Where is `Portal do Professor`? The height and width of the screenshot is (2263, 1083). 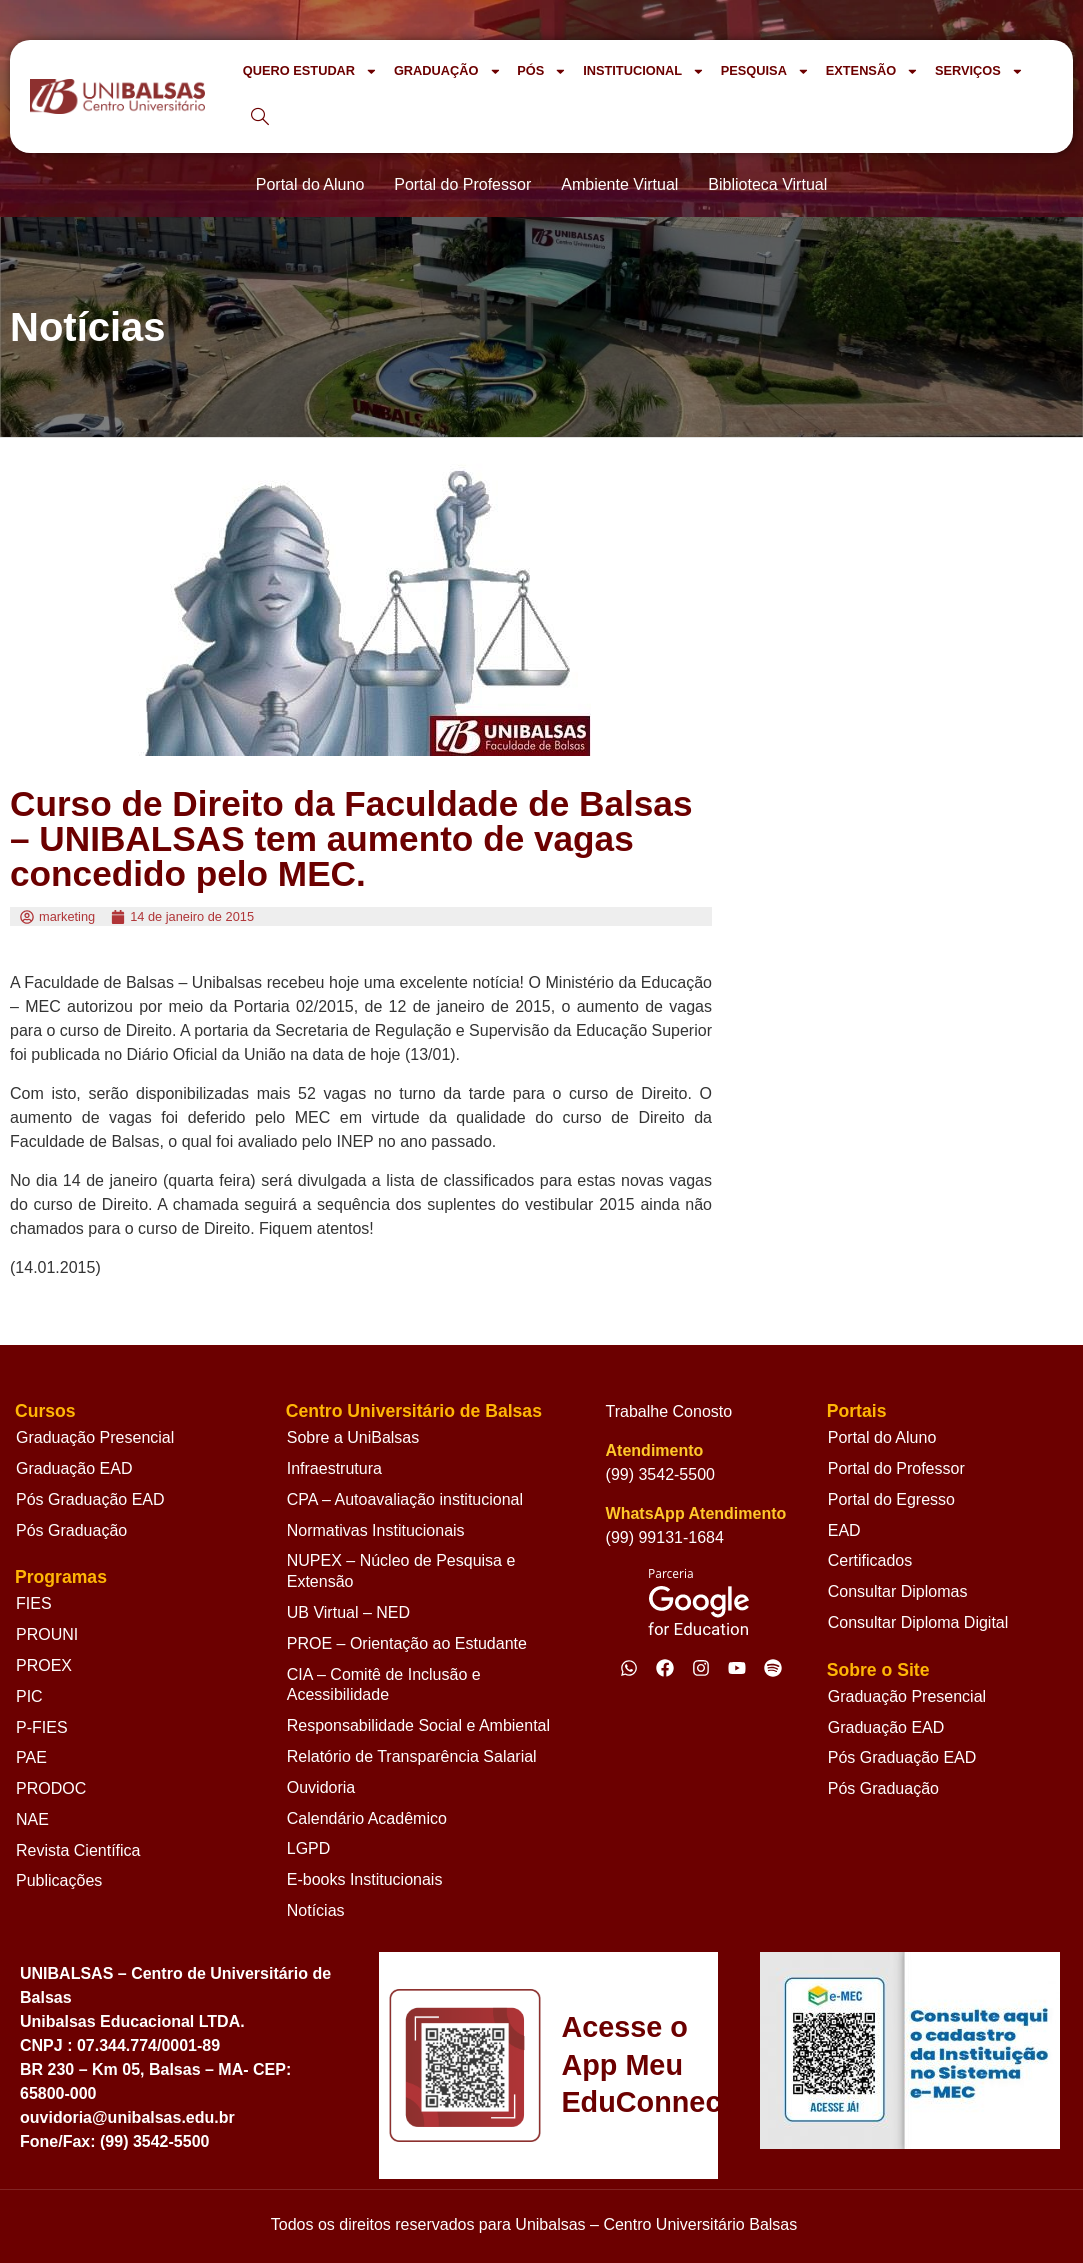
Portal do Professor is located at coordinates (896, 1468).